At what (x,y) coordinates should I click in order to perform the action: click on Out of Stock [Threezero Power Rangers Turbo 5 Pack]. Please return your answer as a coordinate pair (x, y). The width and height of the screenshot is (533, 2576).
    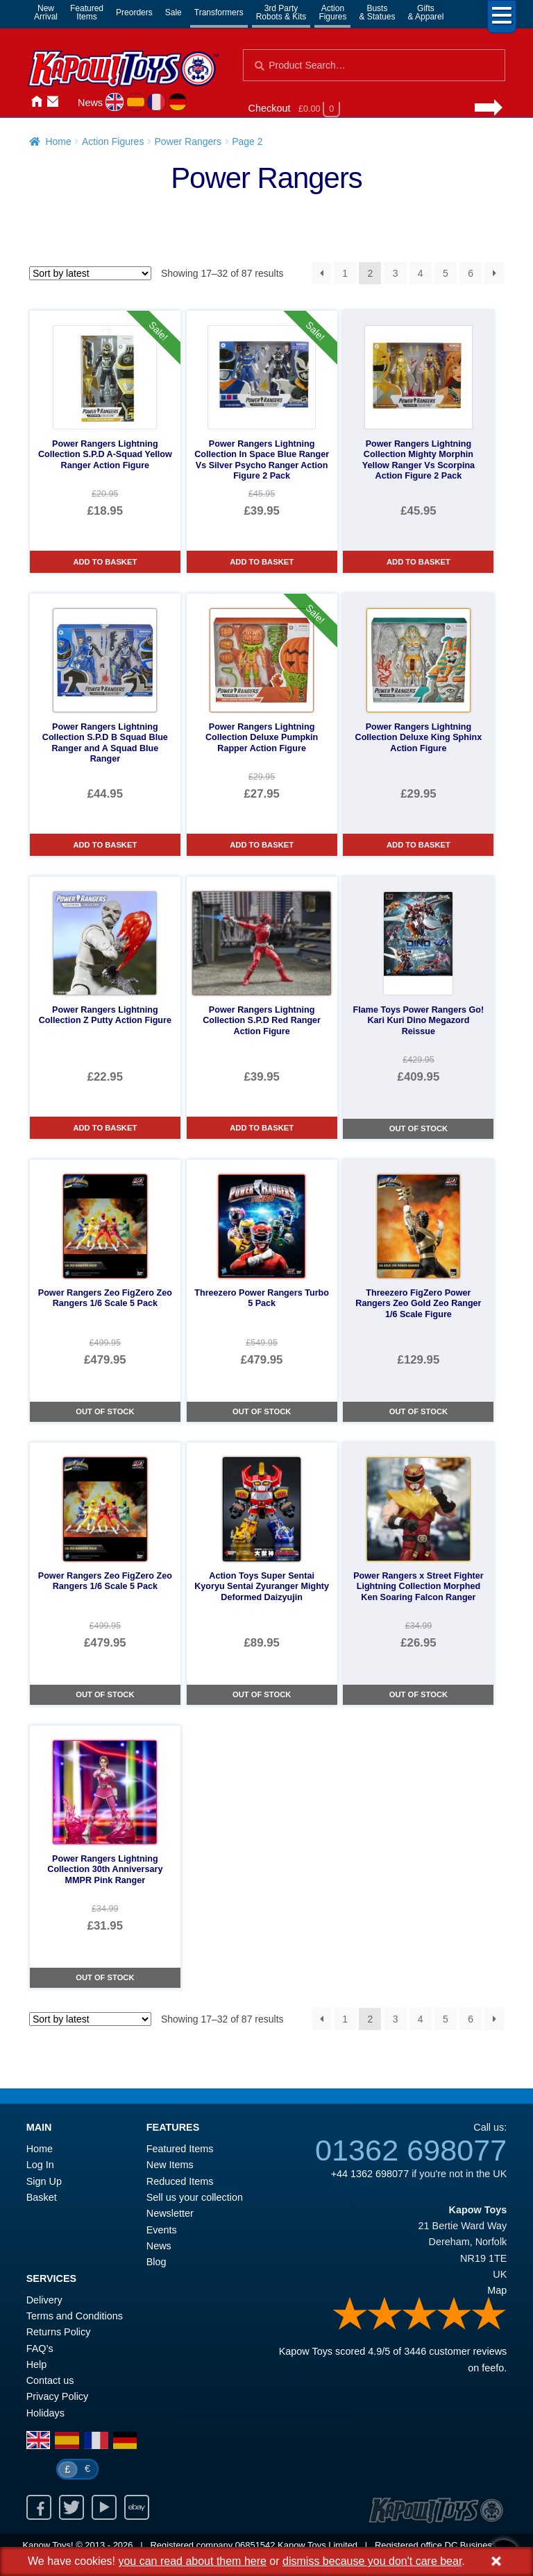
    Looking at the image, I should click on (261, 1411).